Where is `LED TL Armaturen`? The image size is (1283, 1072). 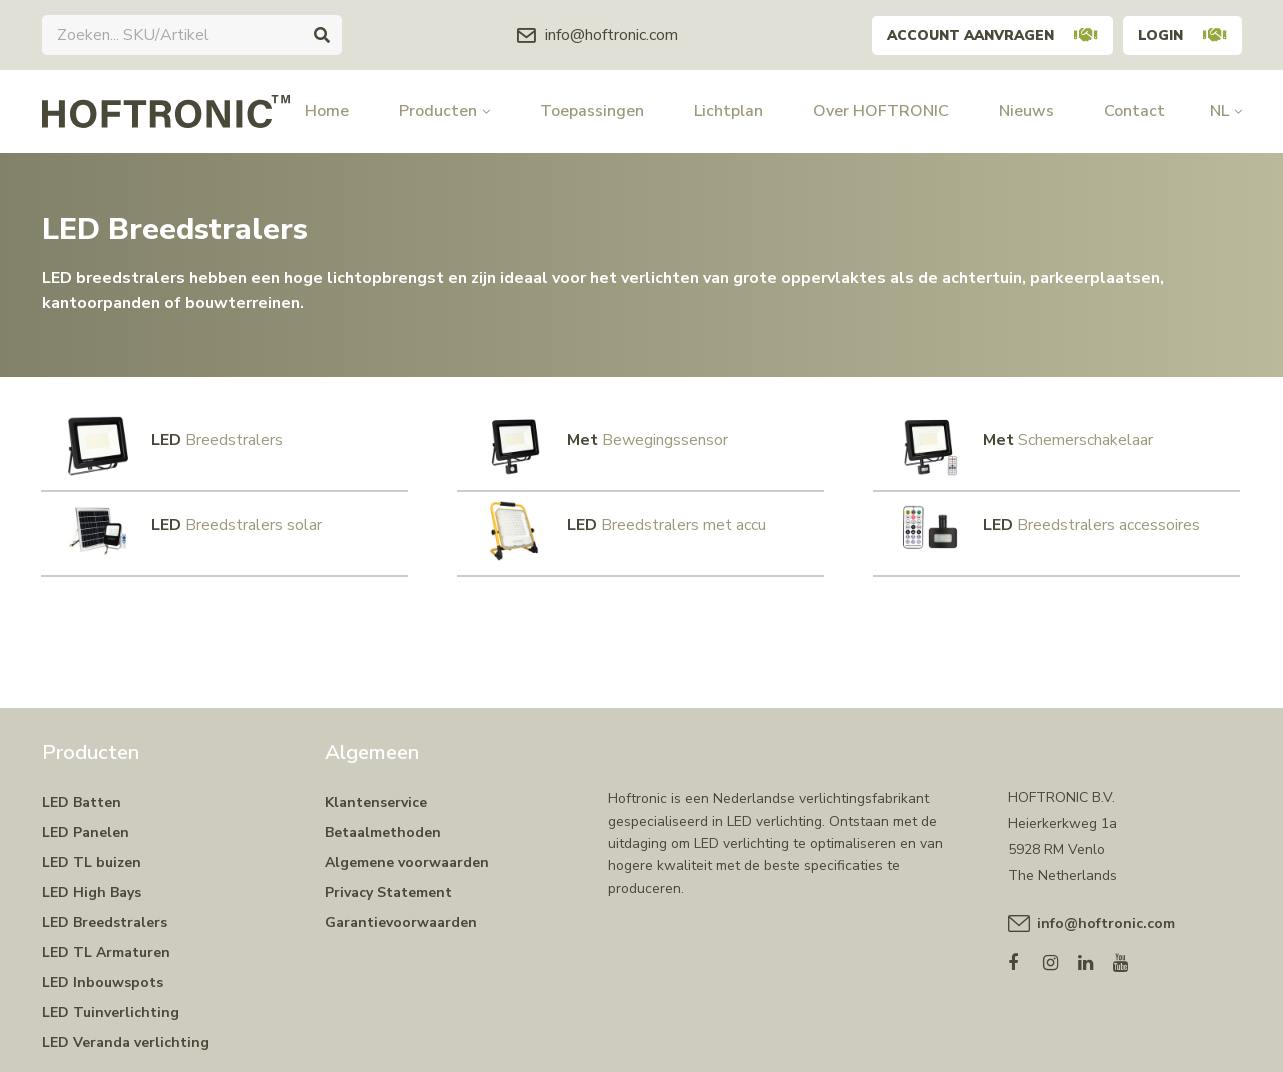 LED TL Armaturen is located at coordinates (106, 941).